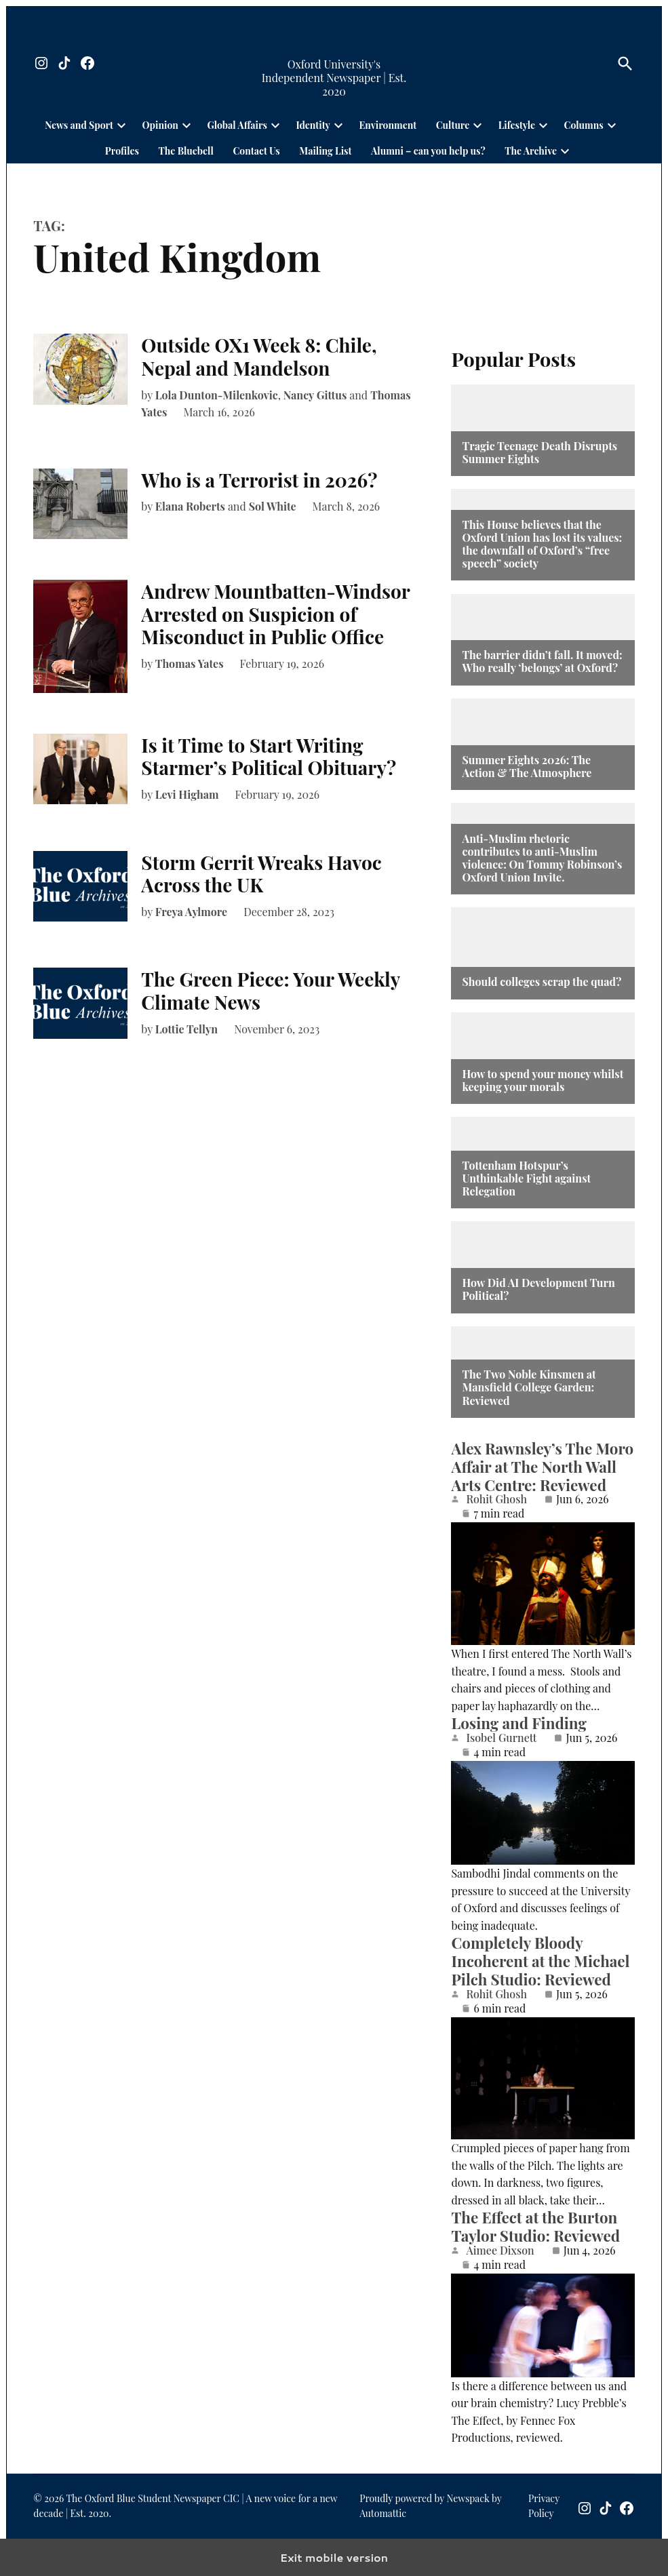 This screenshot has height=2576, width=668. I want to click on The Bluebell, so click(186, 150).